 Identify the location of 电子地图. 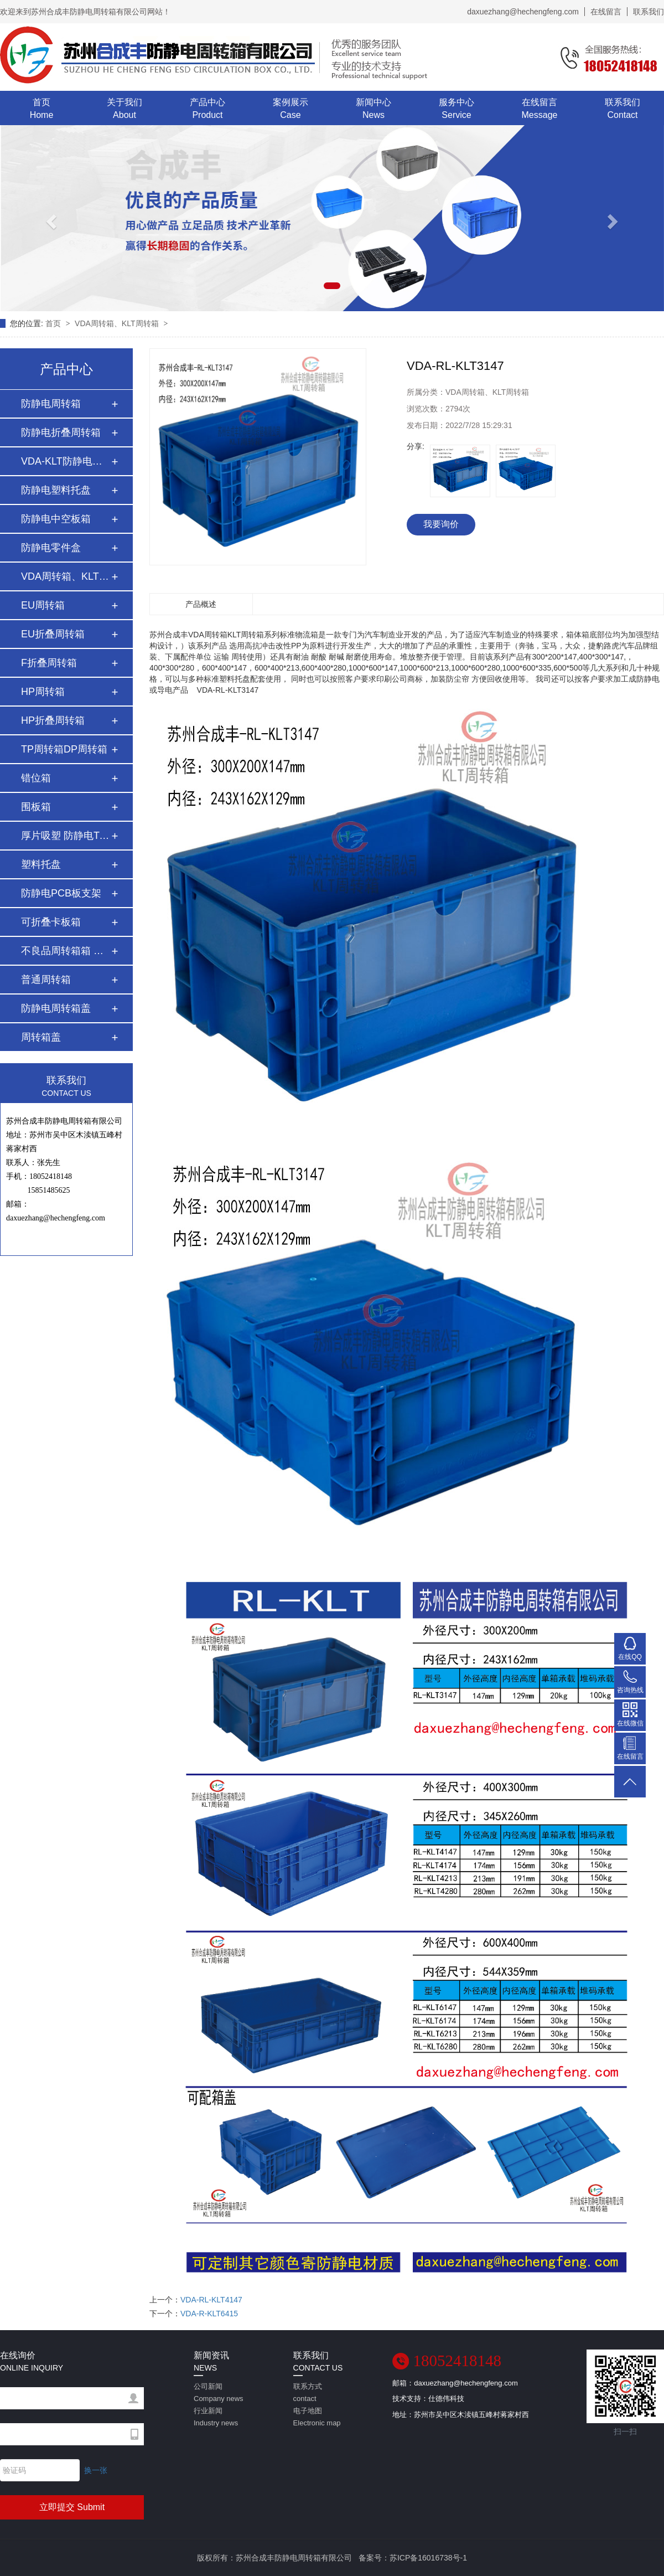
(318, 2418).